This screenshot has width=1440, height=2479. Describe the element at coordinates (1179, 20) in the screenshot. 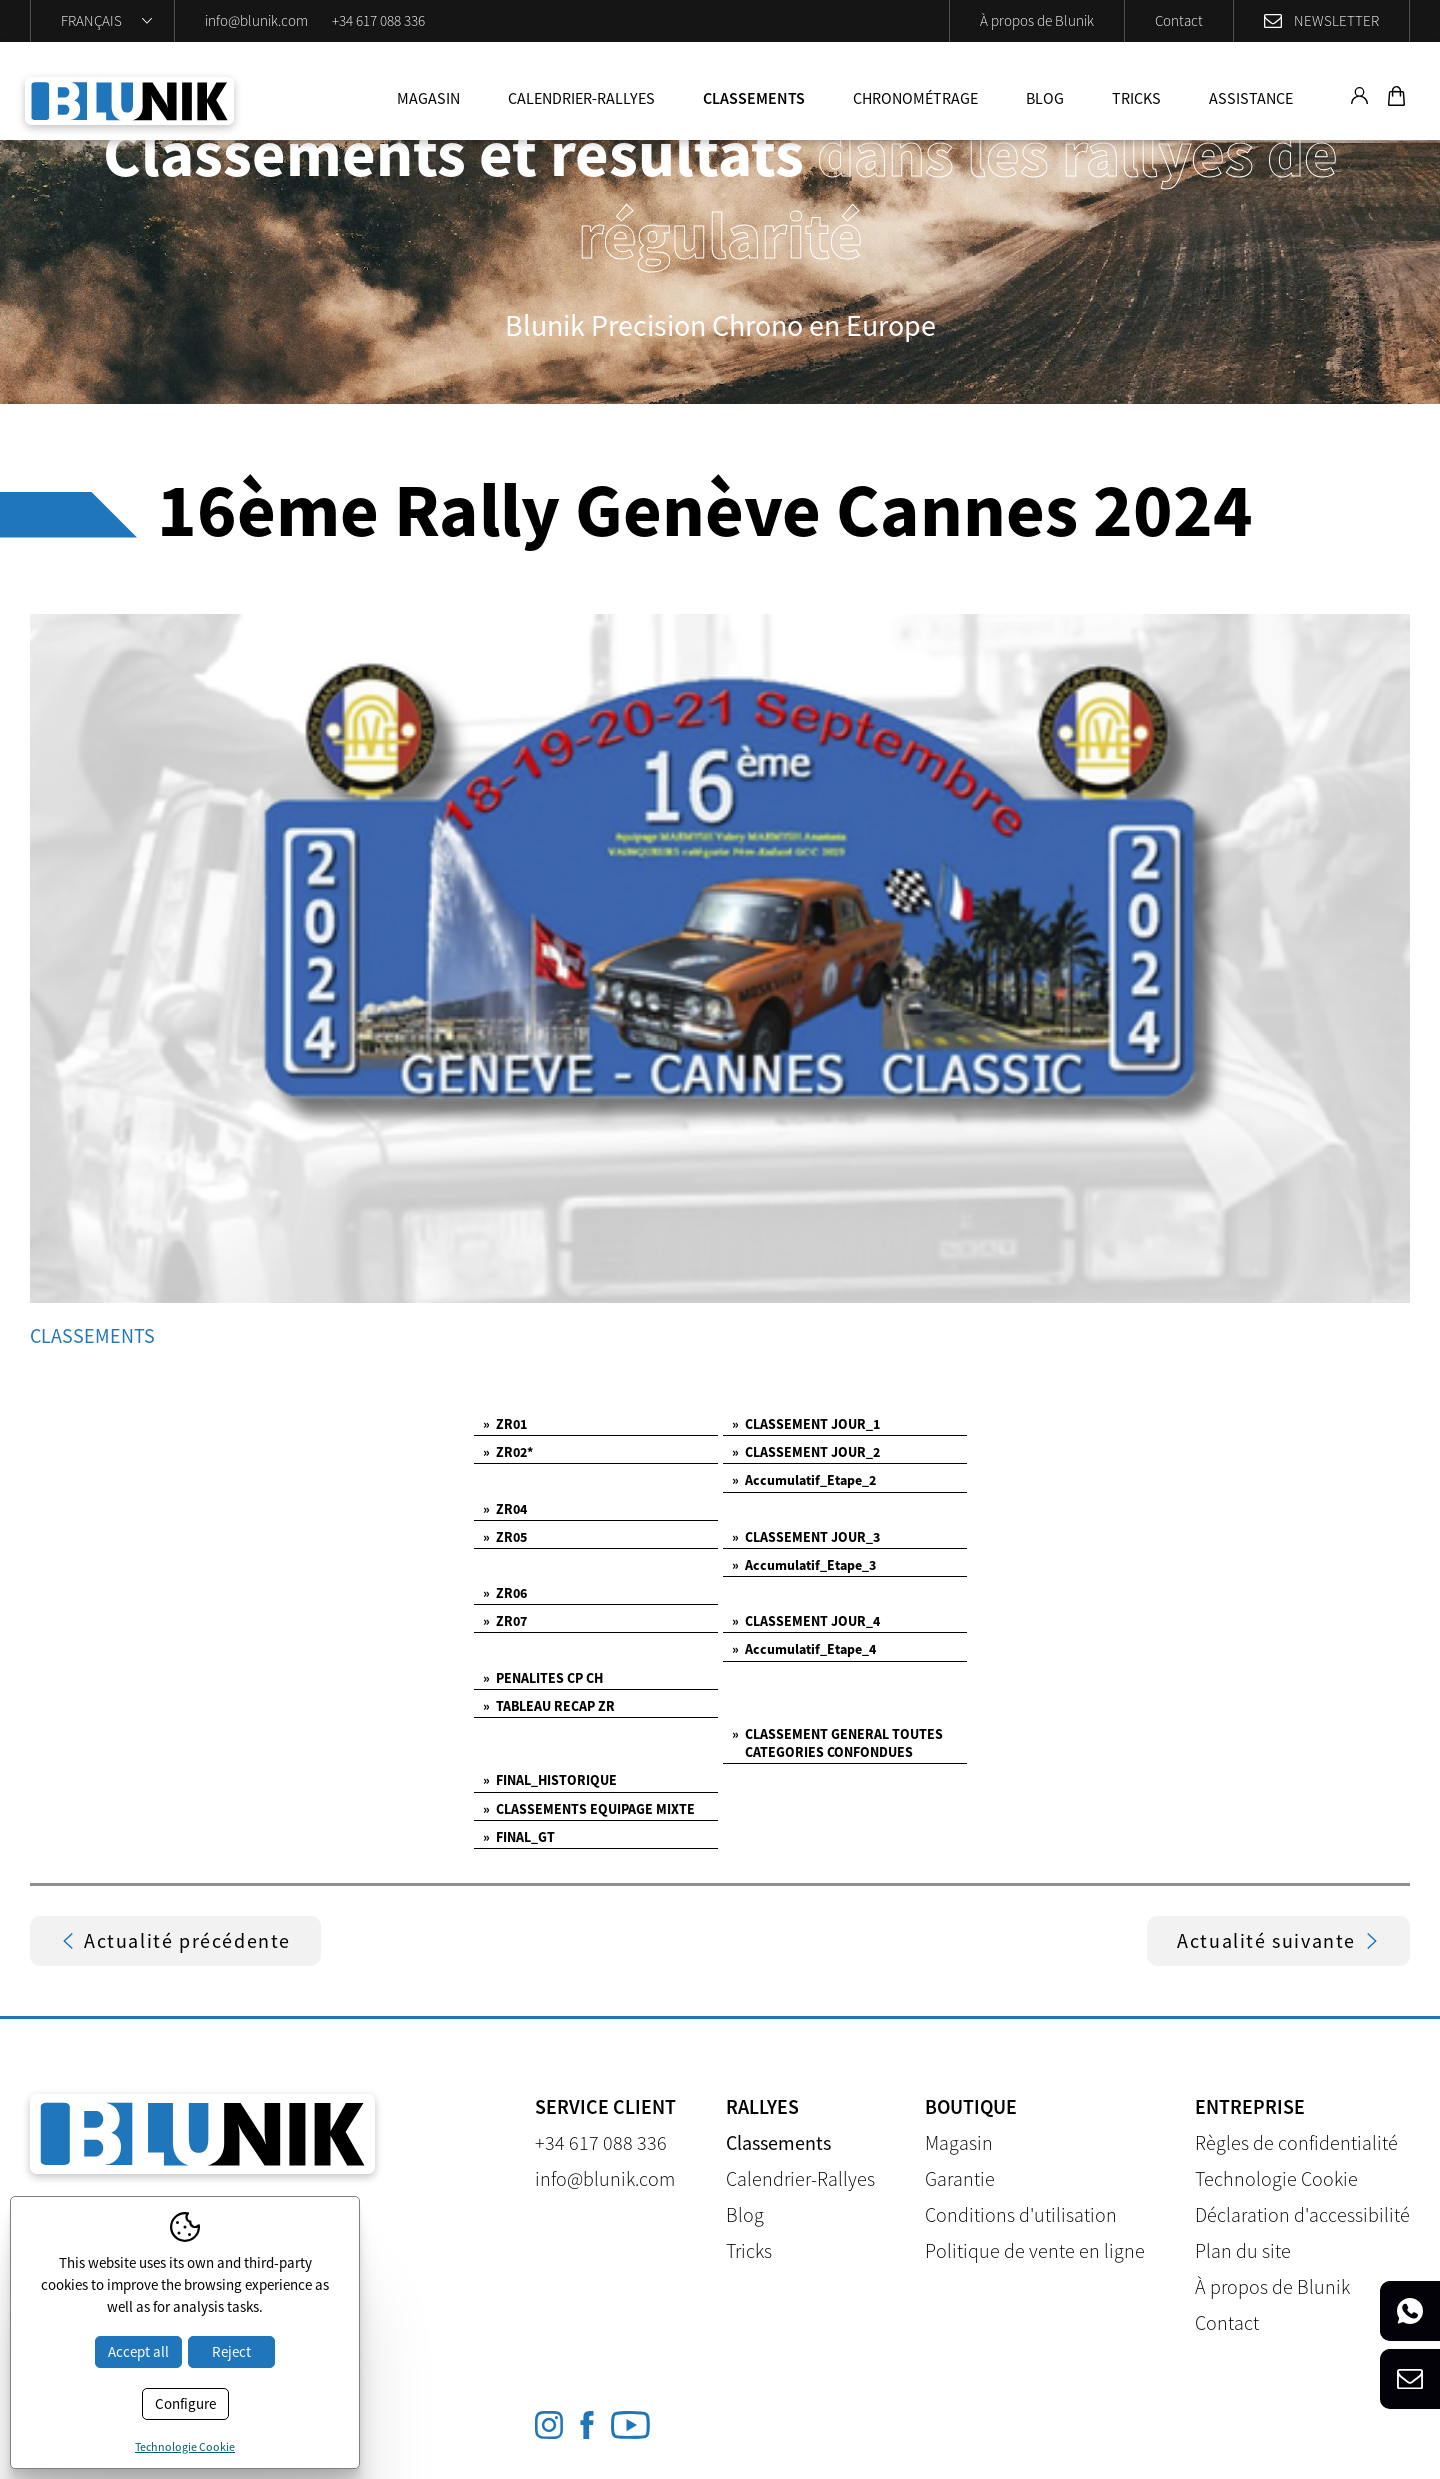

I see `Contact` at that location.